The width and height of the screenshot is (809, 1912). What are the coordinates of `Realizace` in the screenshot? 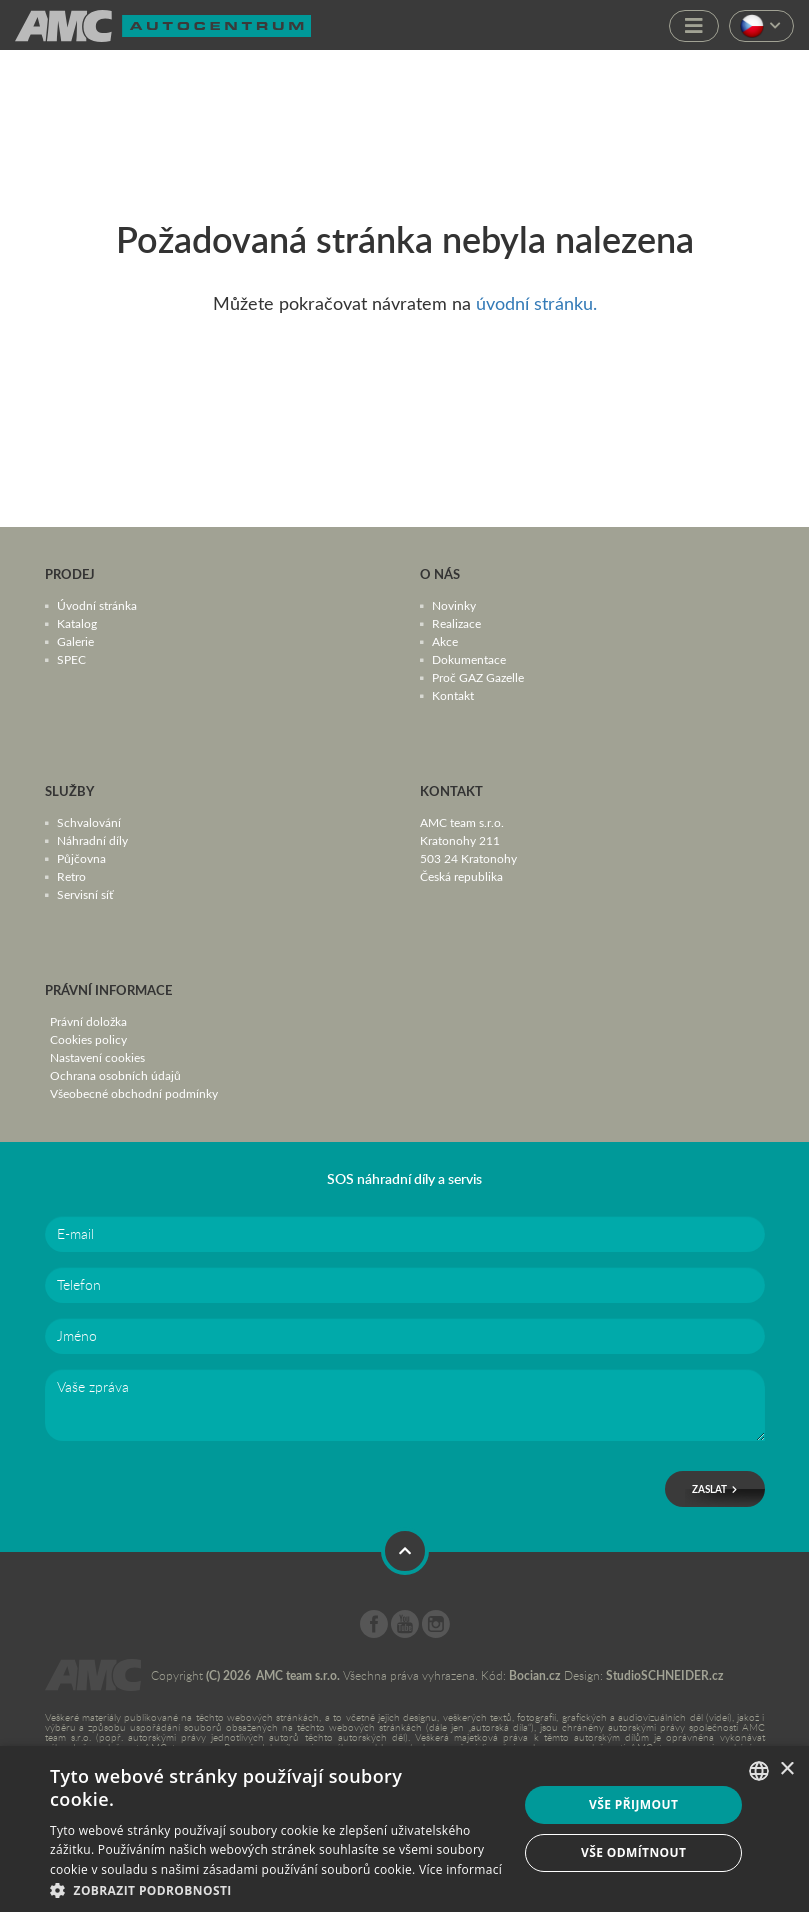 It's located at (456, 623).